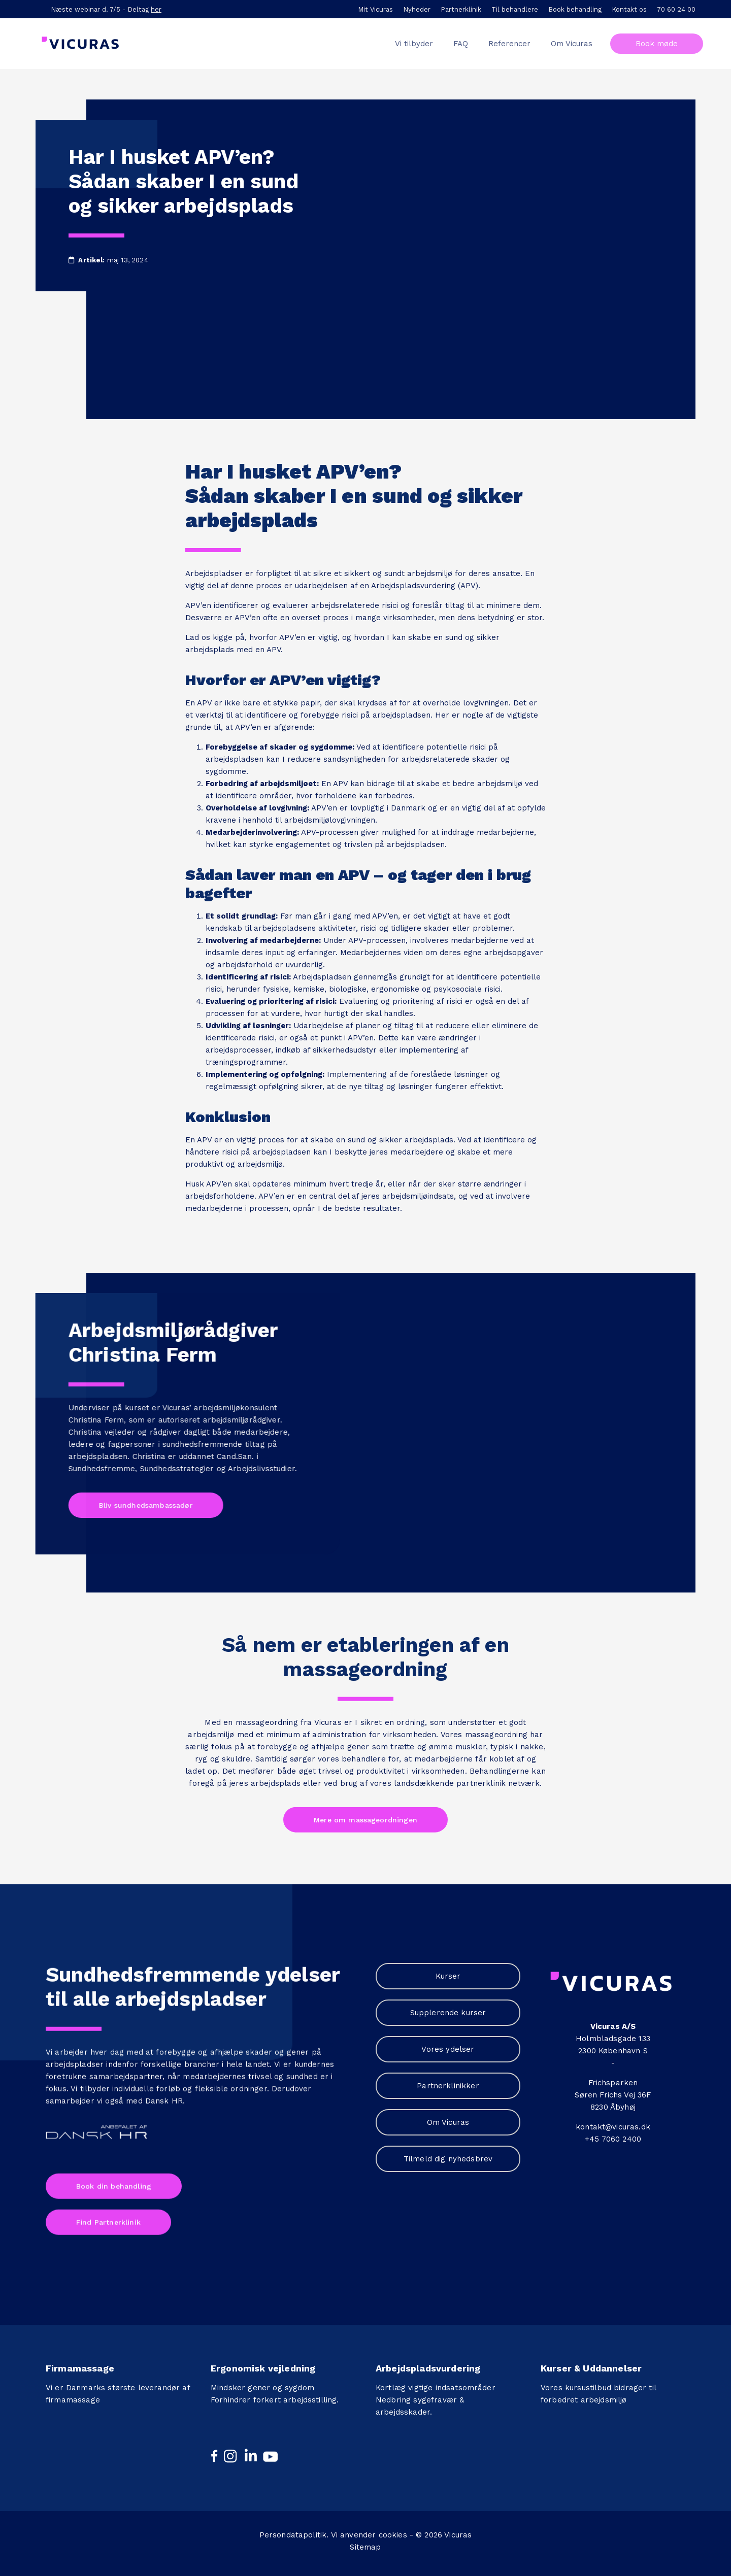  What do you see at coordinates (448, 1976) in the screenshot?
I see `Kurser` at bounding box center [448, 1976].